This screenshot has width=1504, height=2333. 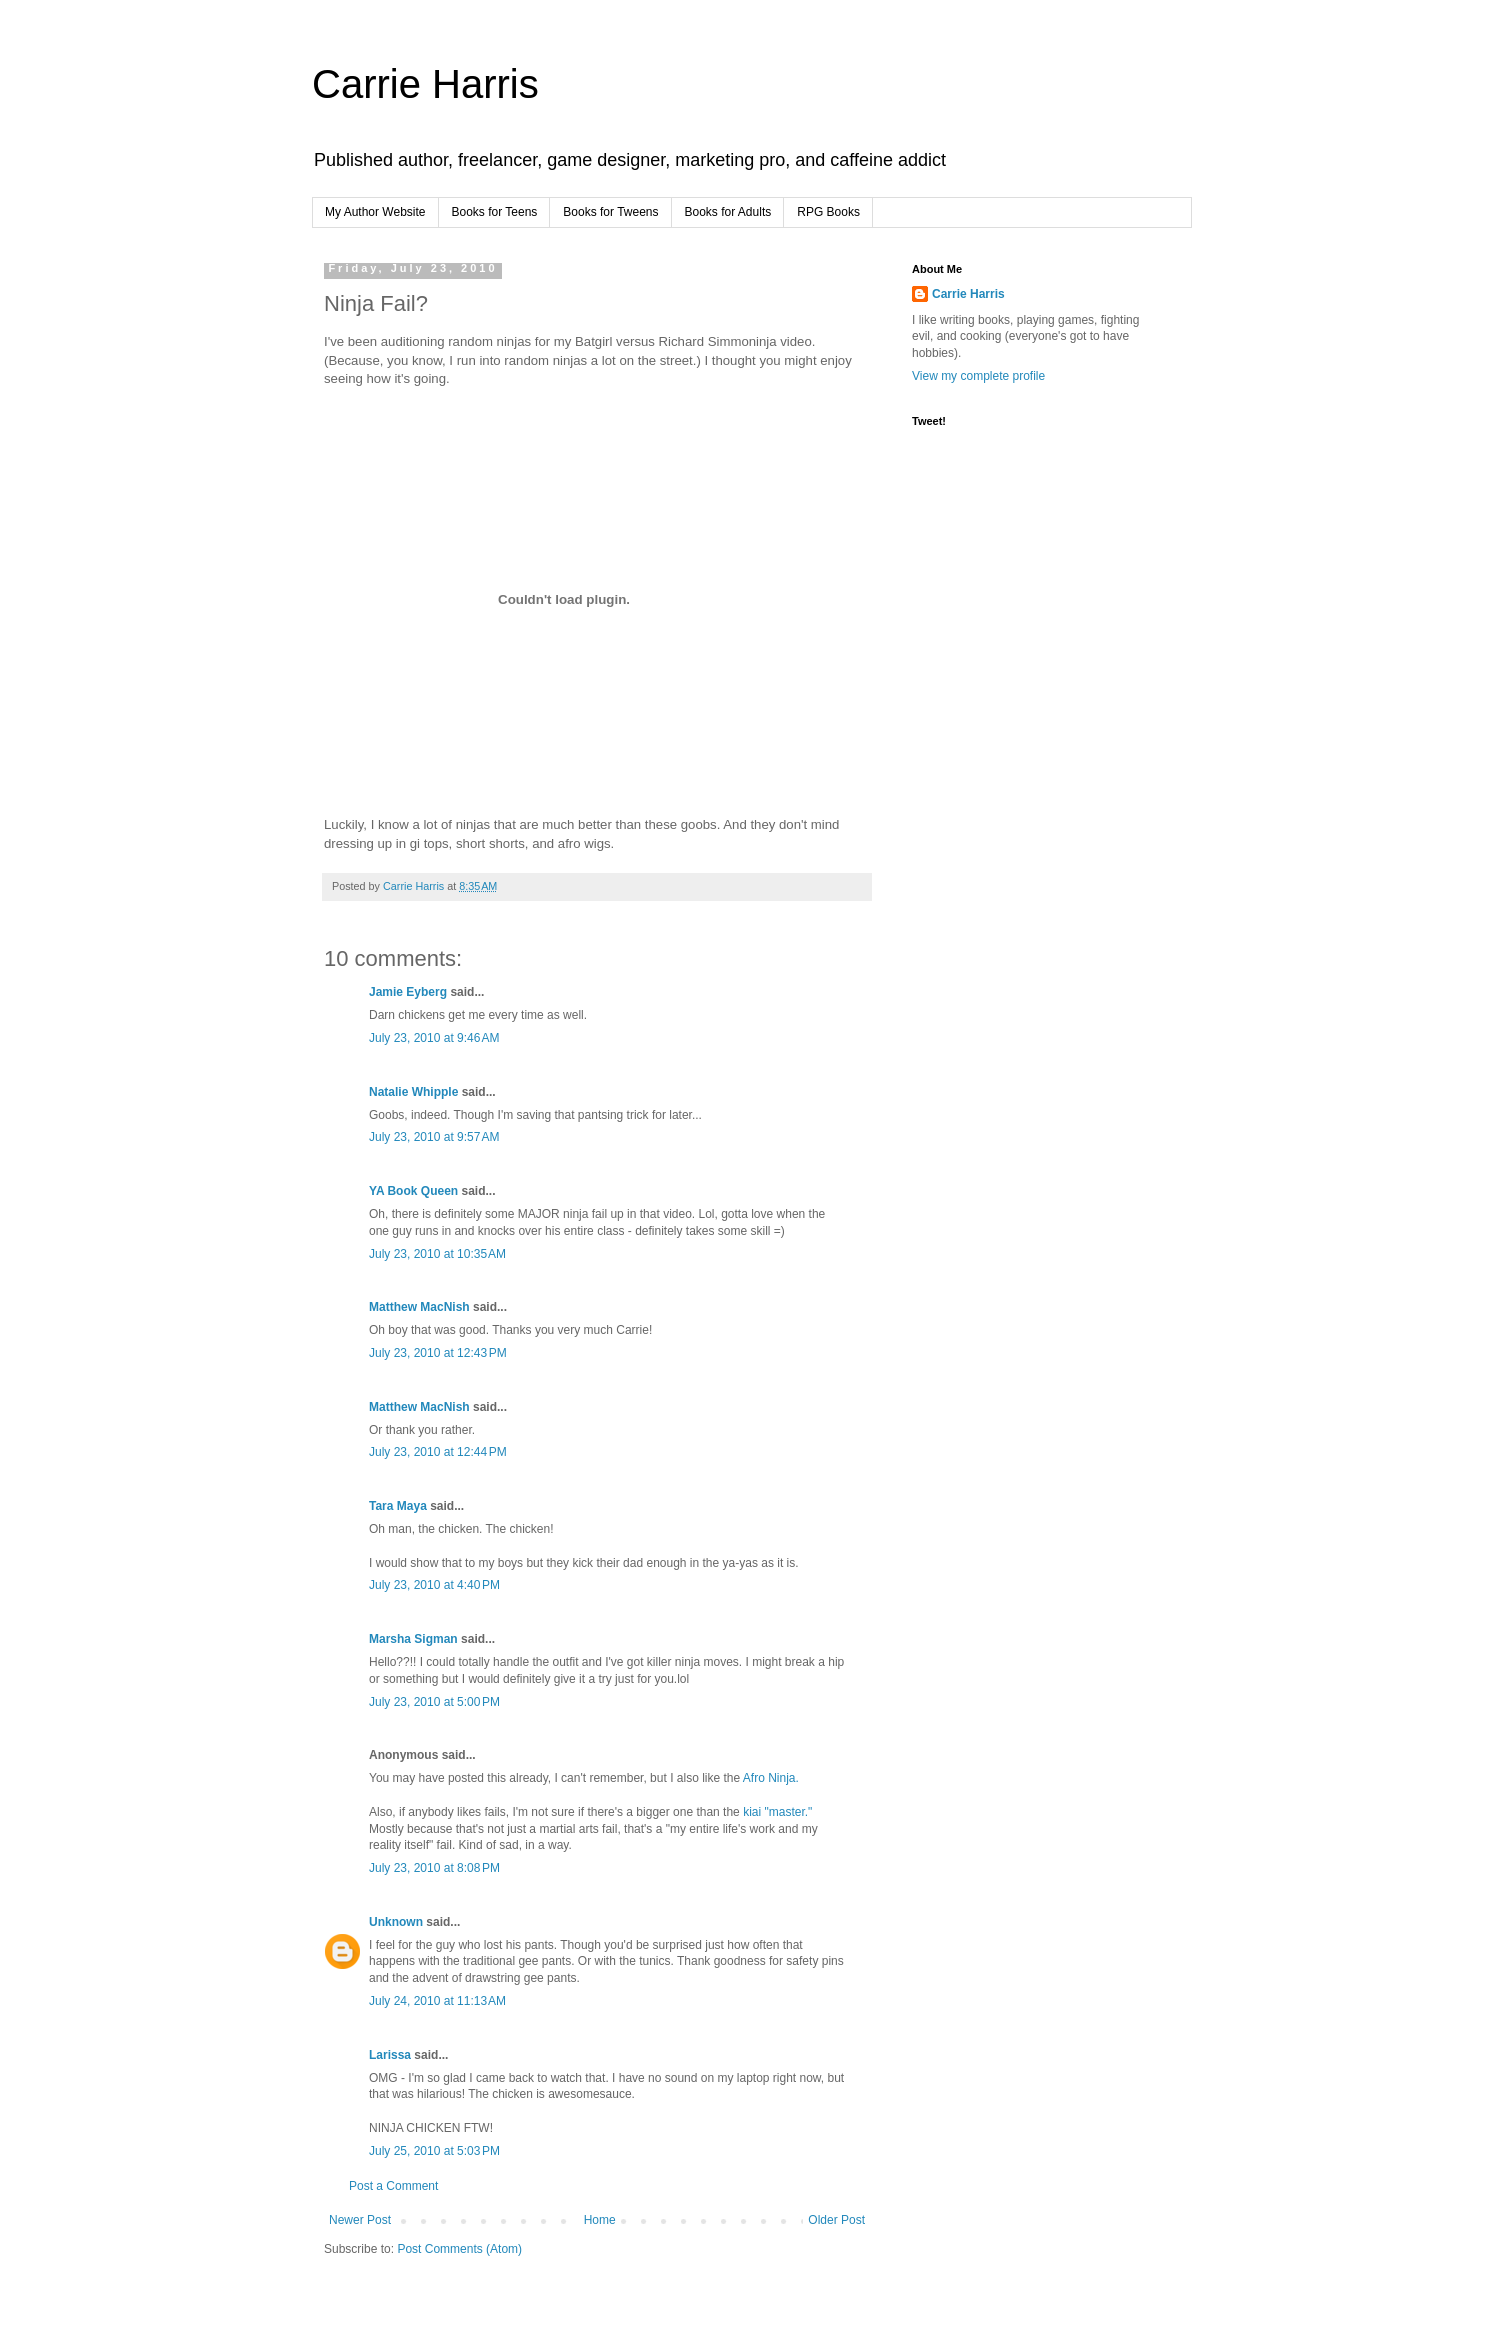 What do you see at coordinates (413, 1092) in the screenshot?
I see `Natalie Whipple` at bounding box center [413, 1092].